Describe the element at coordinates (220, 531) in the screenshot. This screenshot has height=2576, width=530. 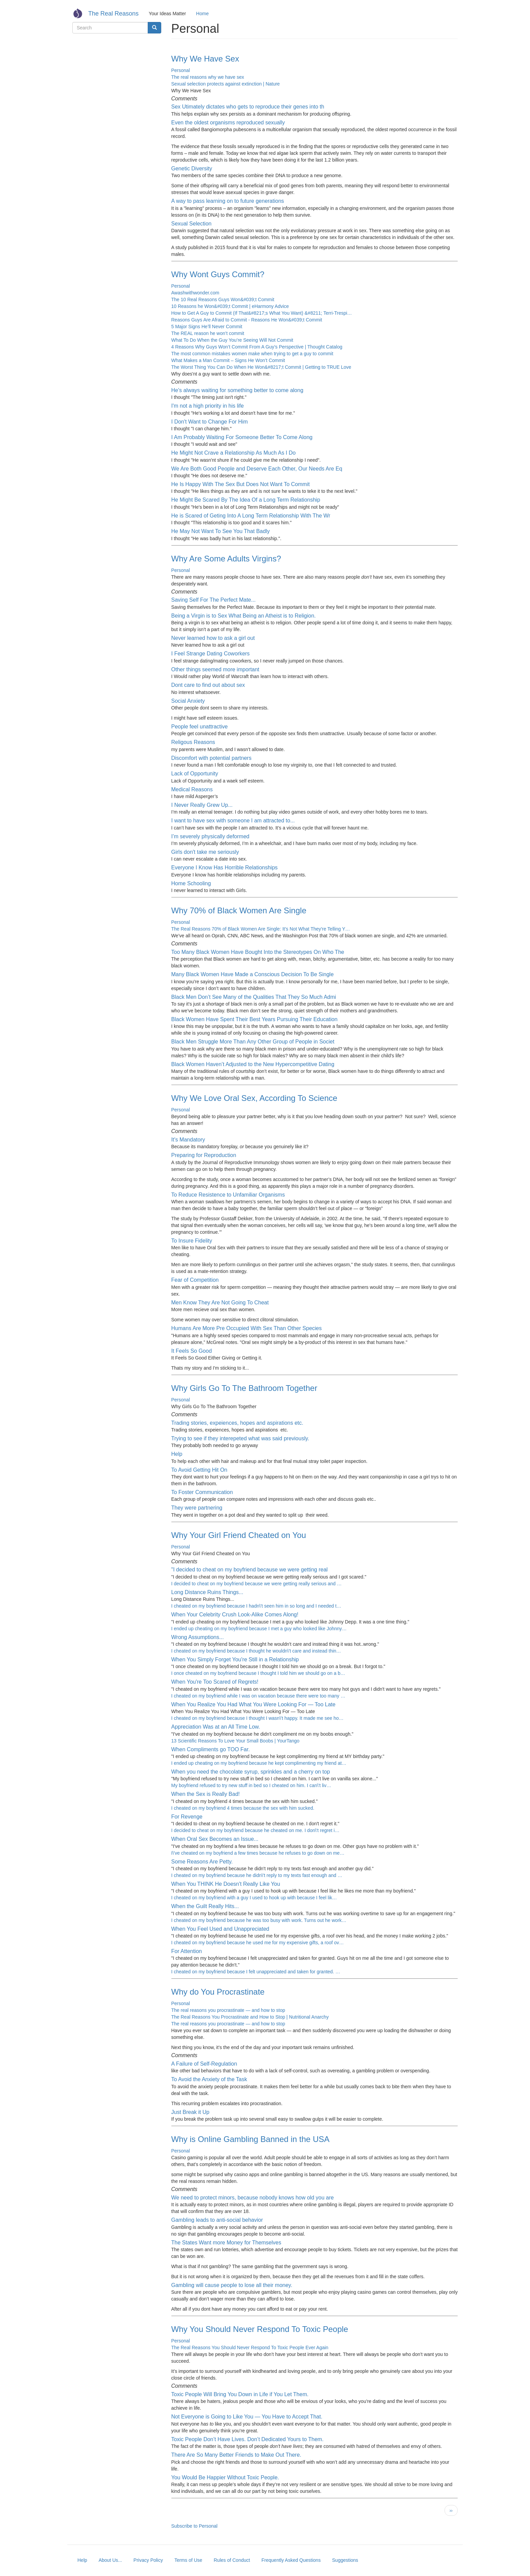
I see `He May Not Want To See You That Badly` at that location.